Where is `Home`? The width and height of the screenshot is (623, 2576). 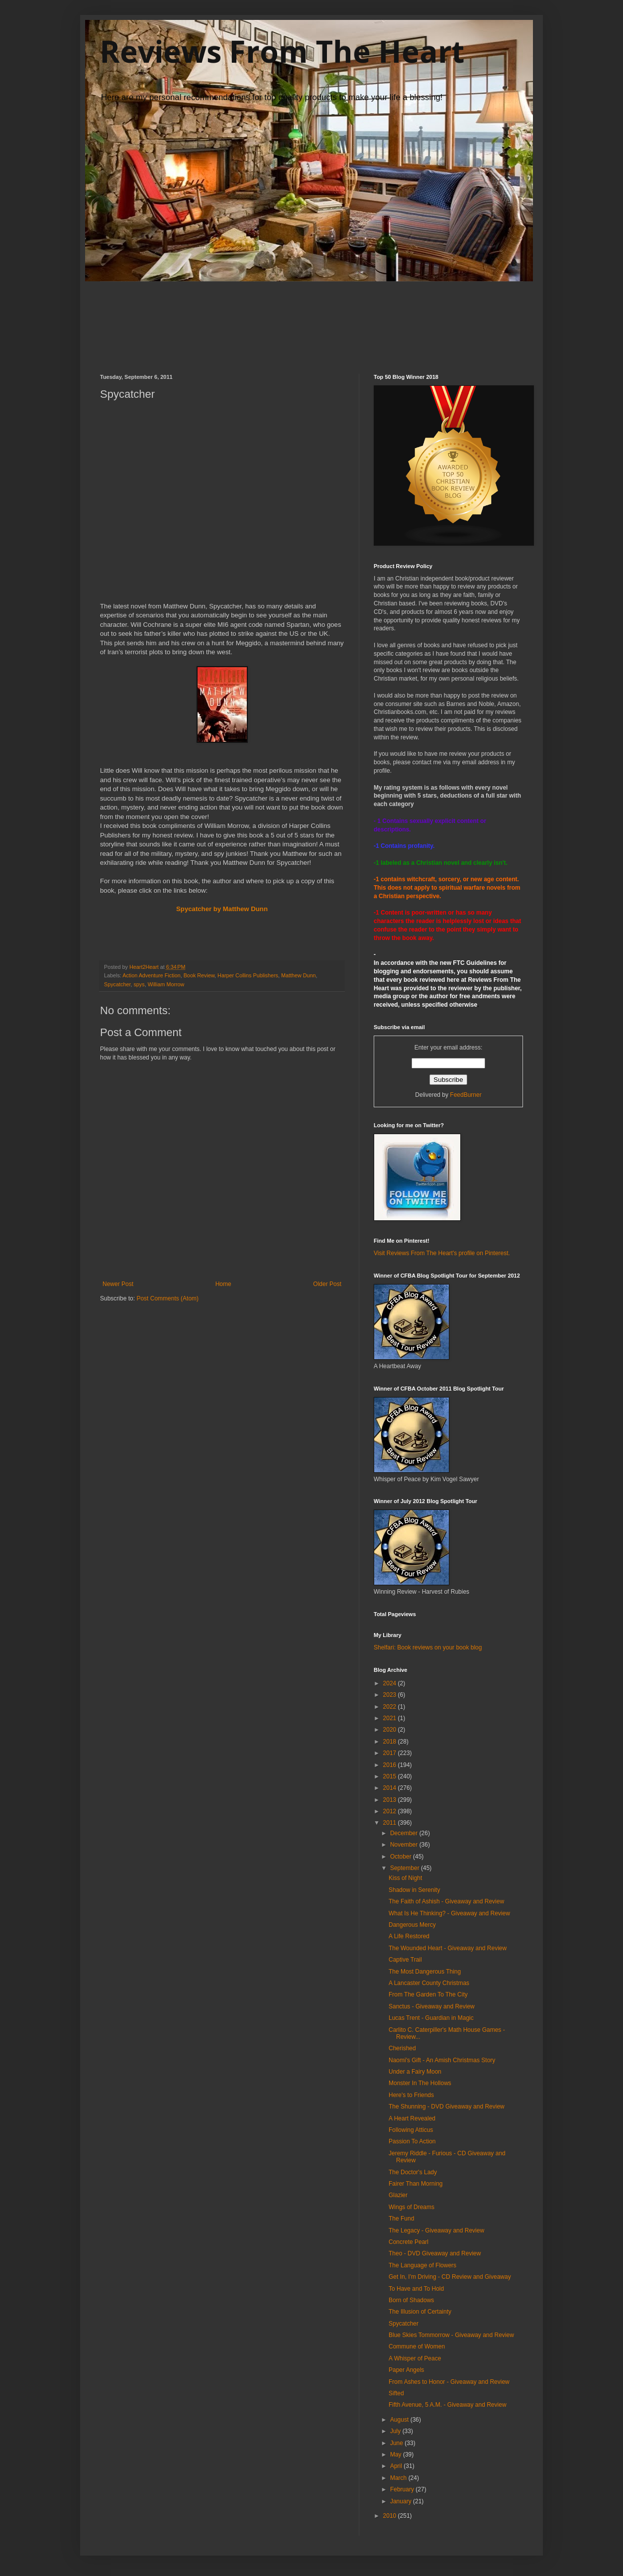 Home is located at coordinates (223, 1284).